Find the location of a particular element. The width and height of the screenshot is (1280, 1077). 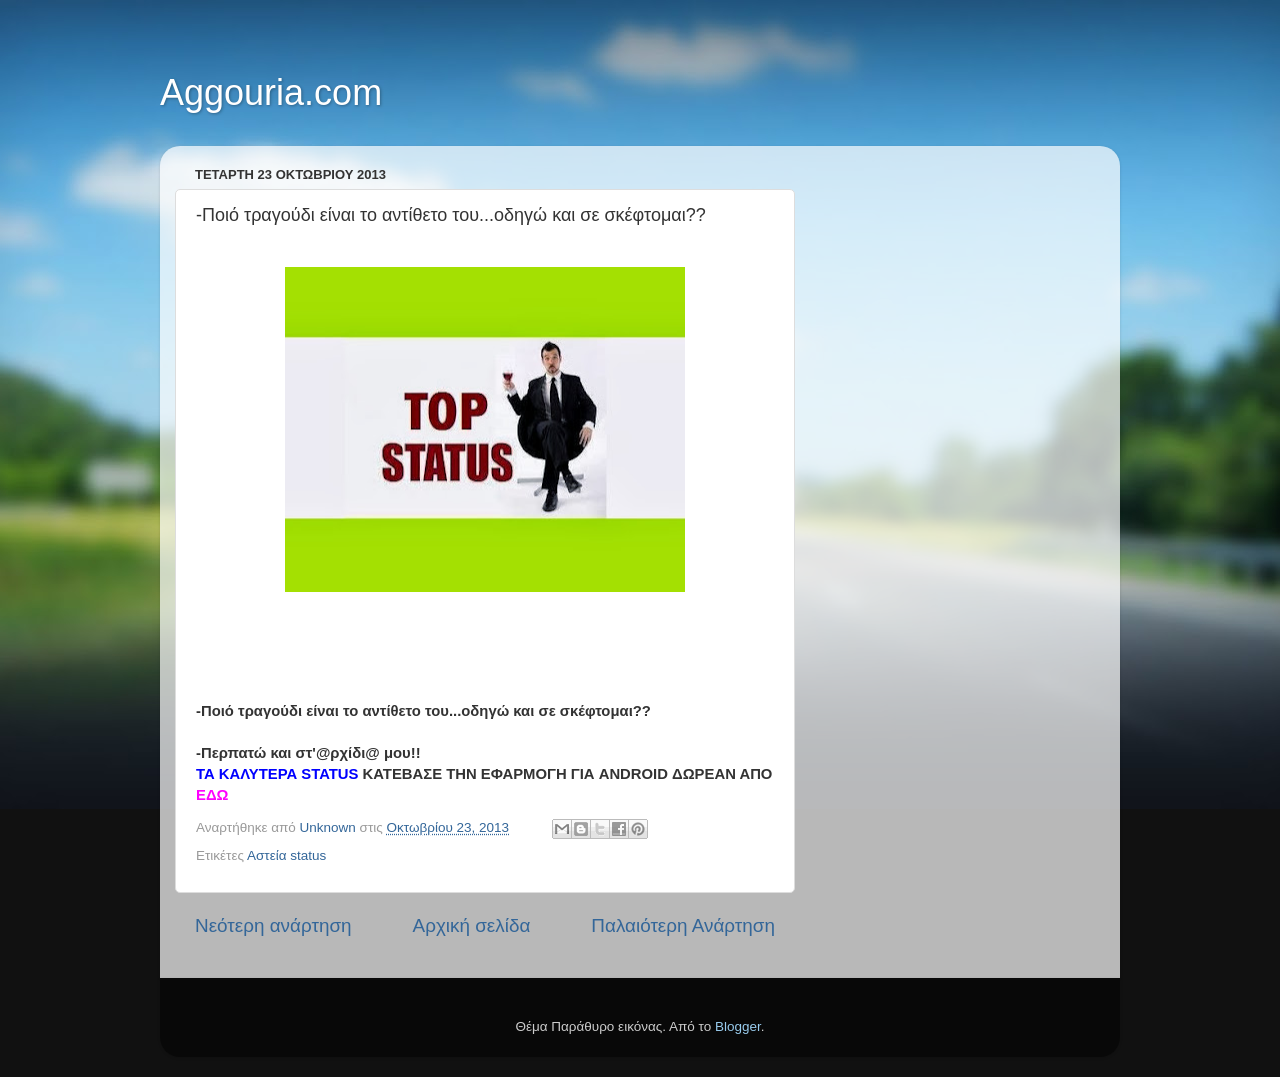

Αστεία status is located at coordinates (286, 855).